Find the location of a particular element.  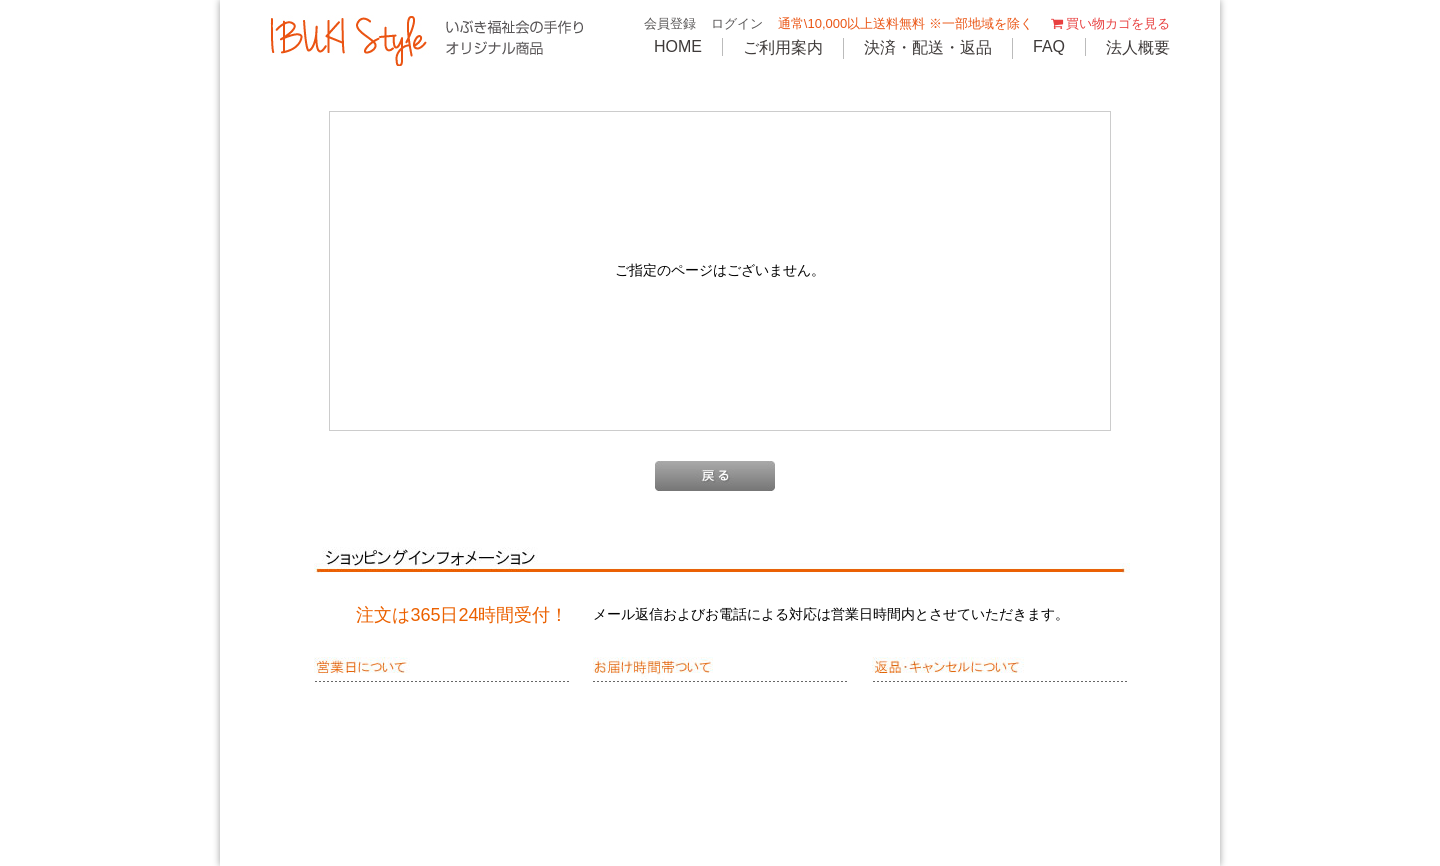

FAQ is located at coordinates (1049, 46).